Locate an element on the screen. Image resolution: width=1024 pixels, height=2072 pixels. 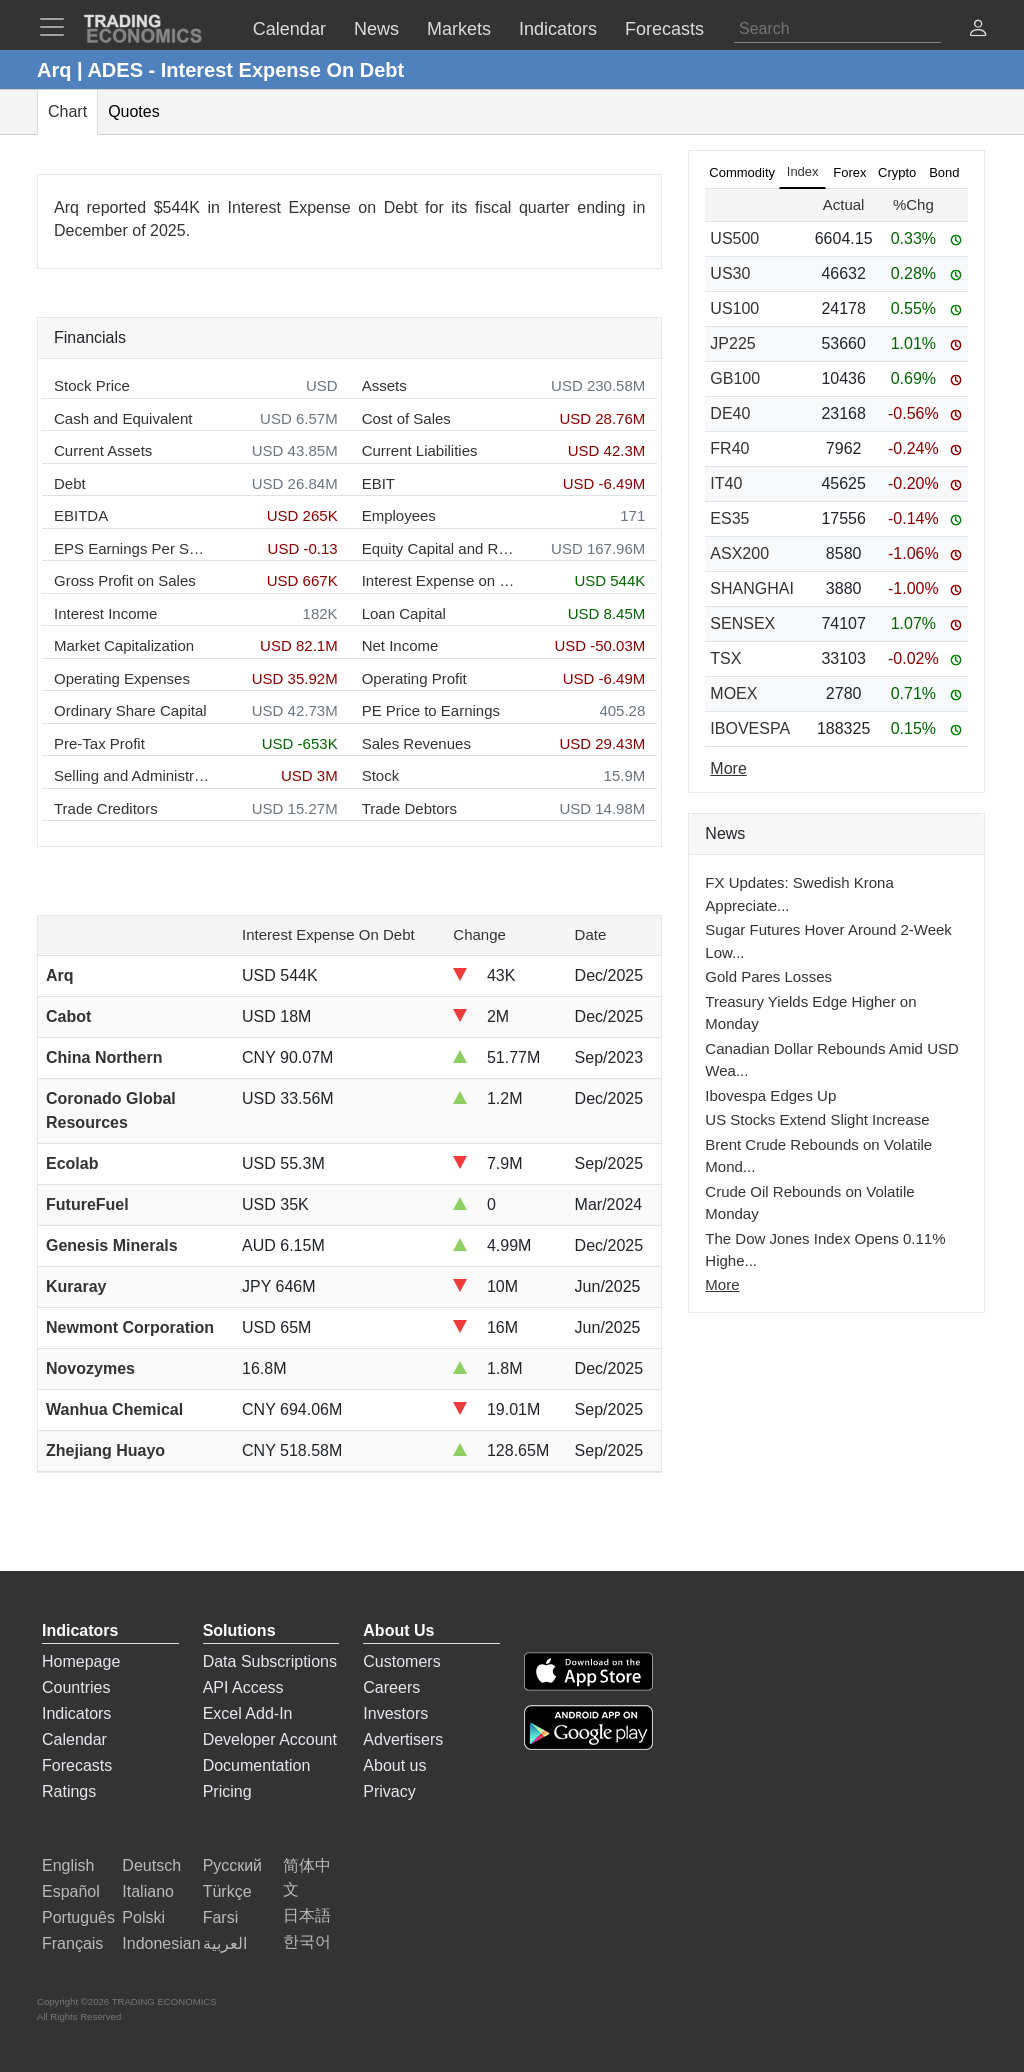
Assets is located at coordinates (384, 385).